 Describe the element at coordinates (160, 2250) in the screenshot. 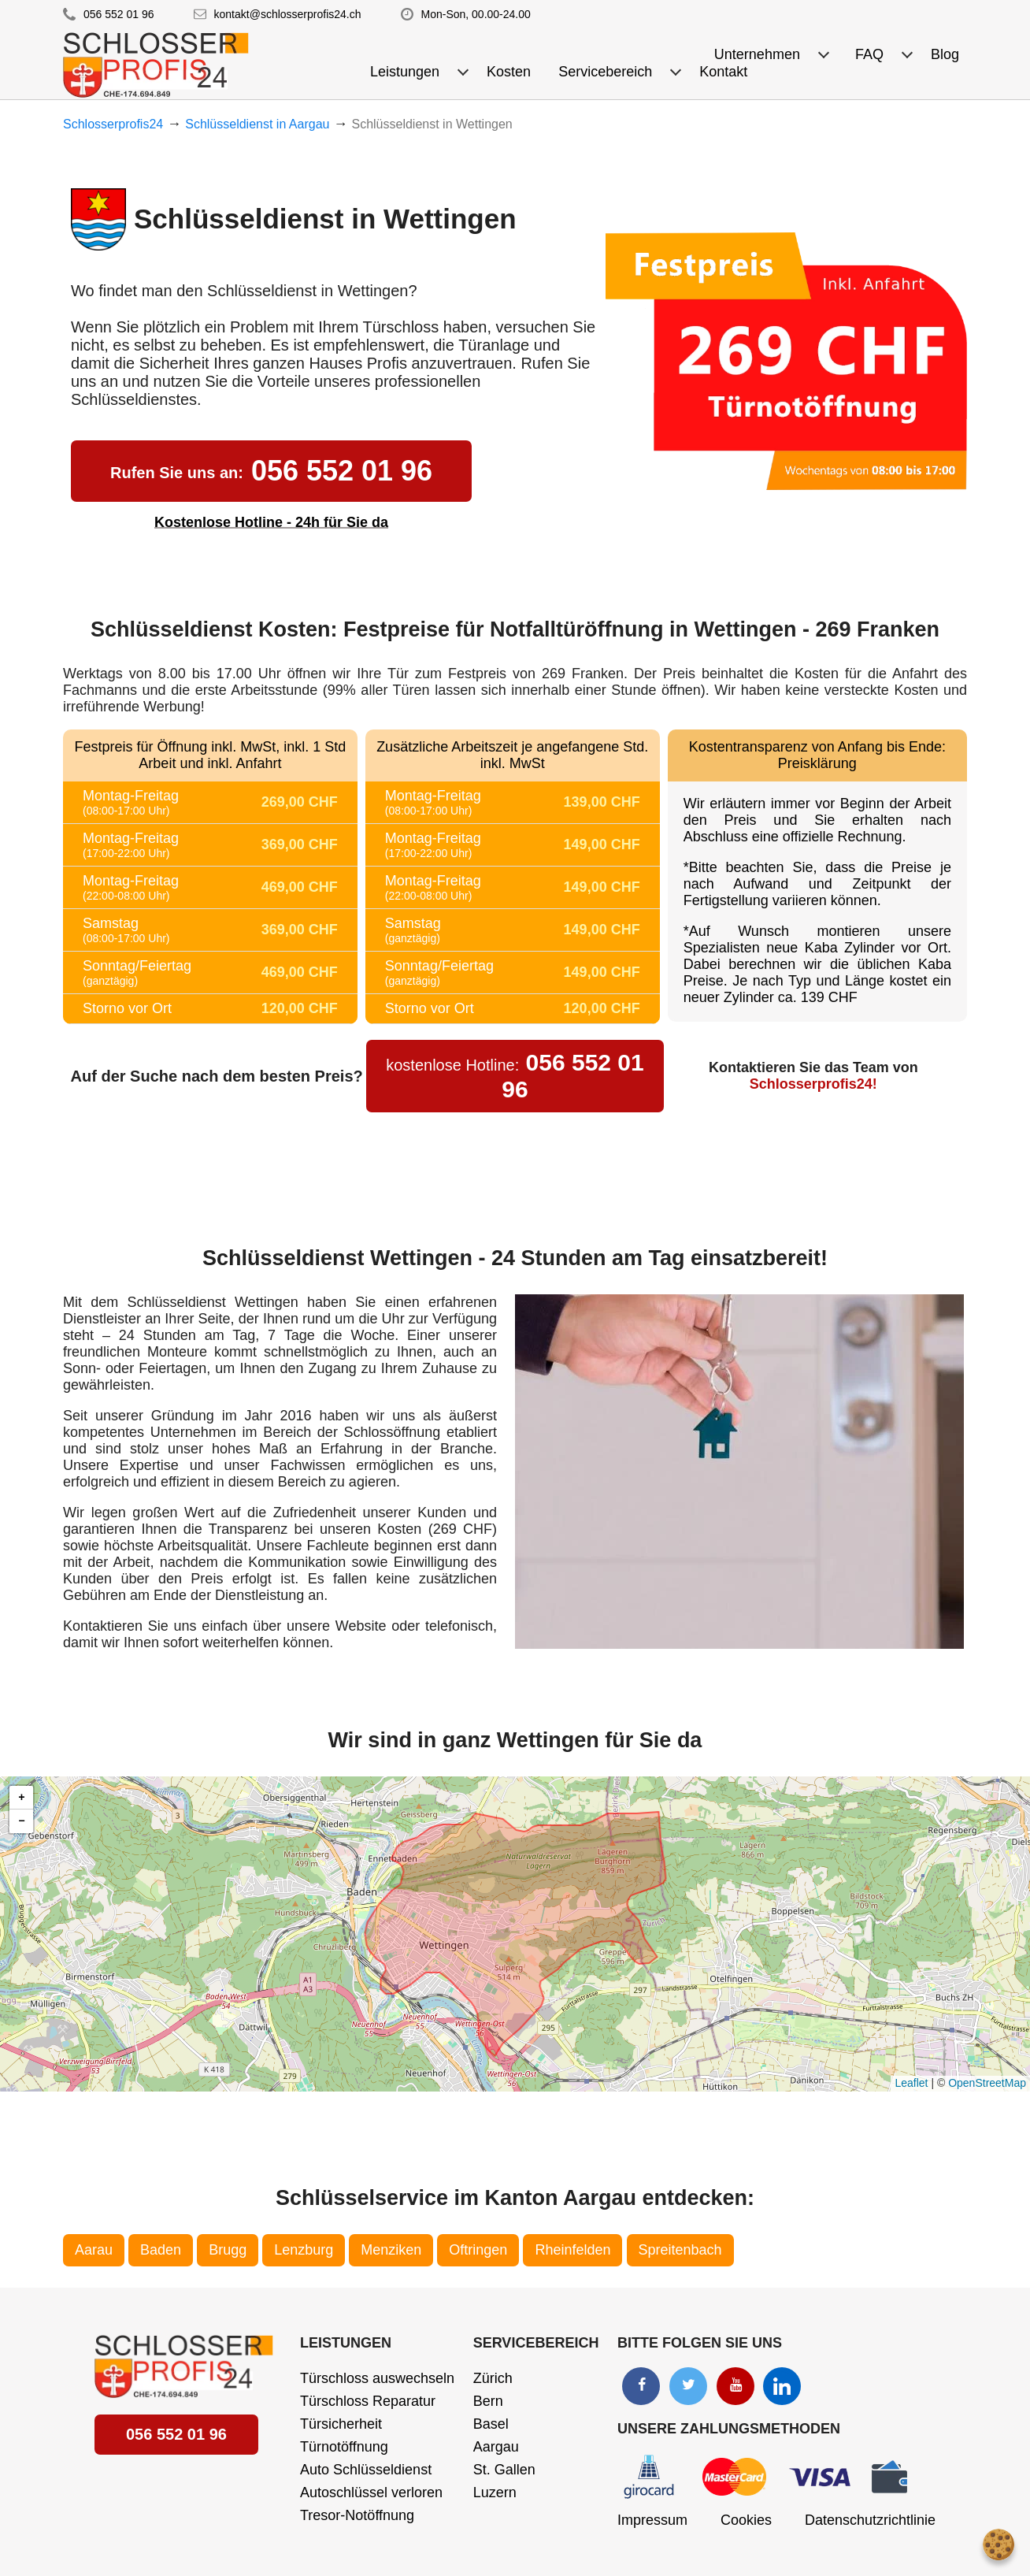

I see `Baden` at that location.